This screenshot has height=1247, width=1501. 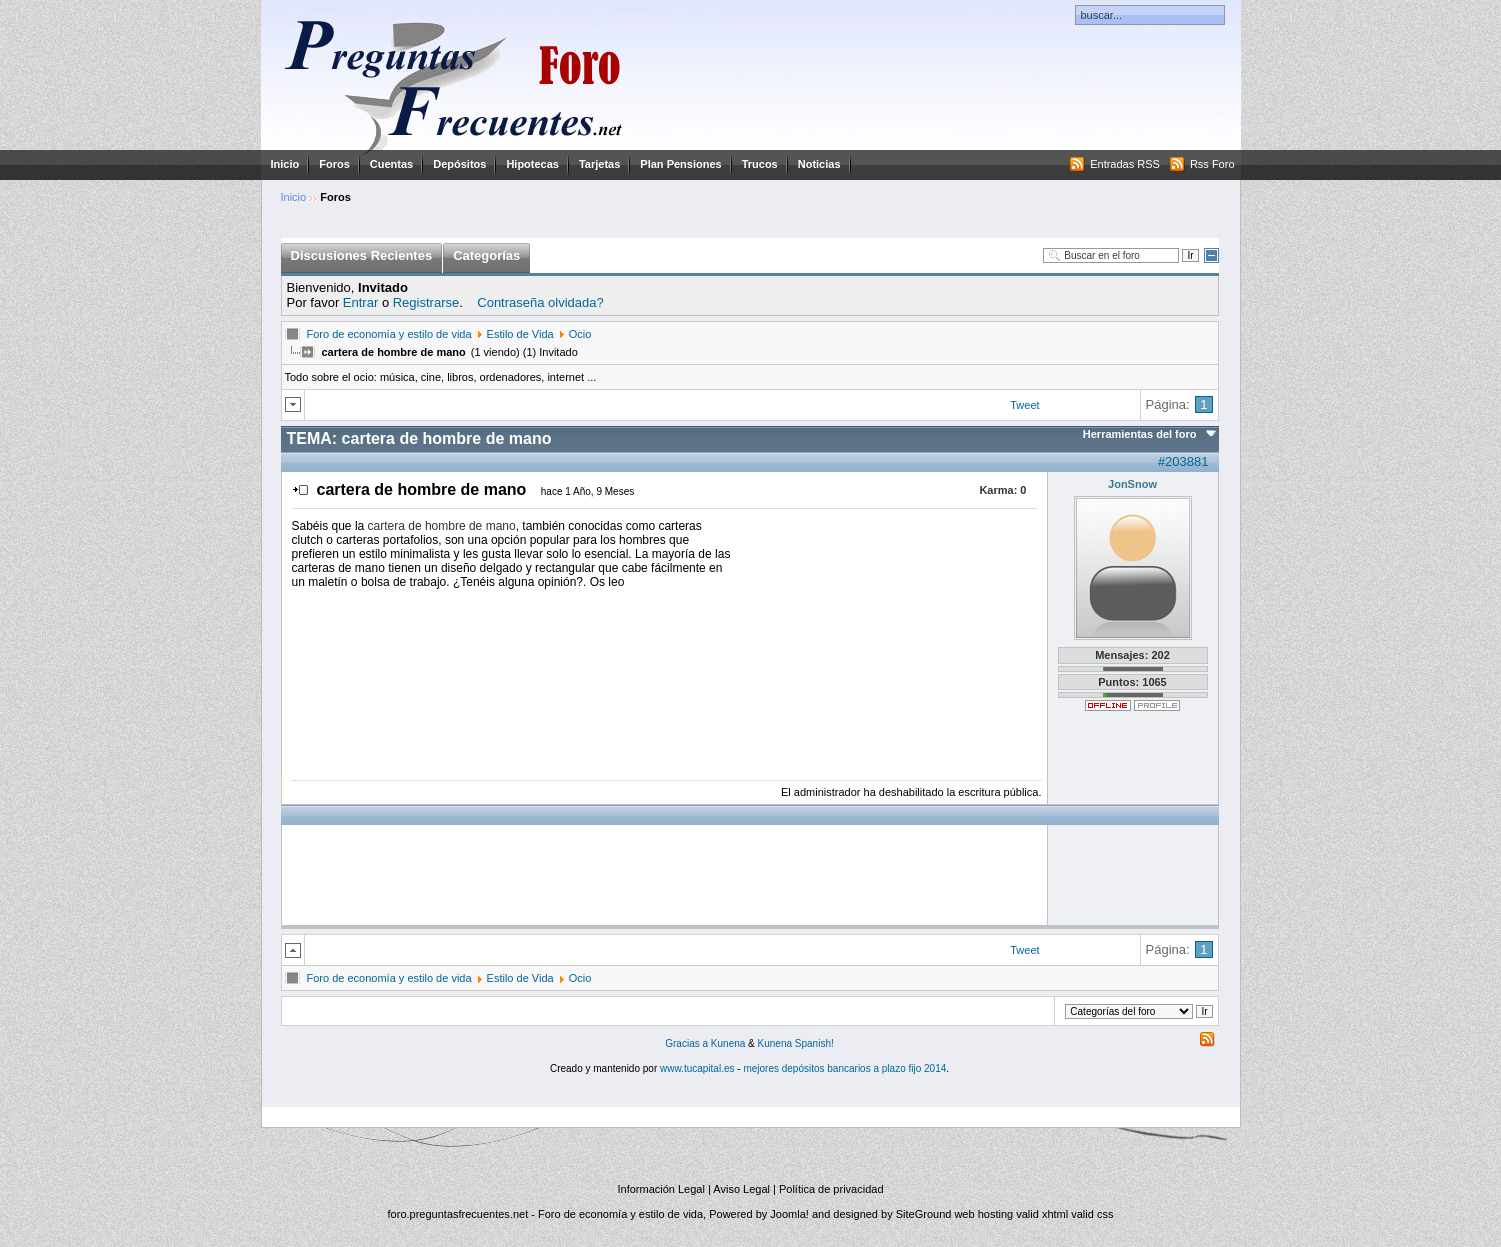 What do you see at coordinates (680, 164) in the screenshot?
I see `Plan Pensiones` at bounding box center [680, 164].